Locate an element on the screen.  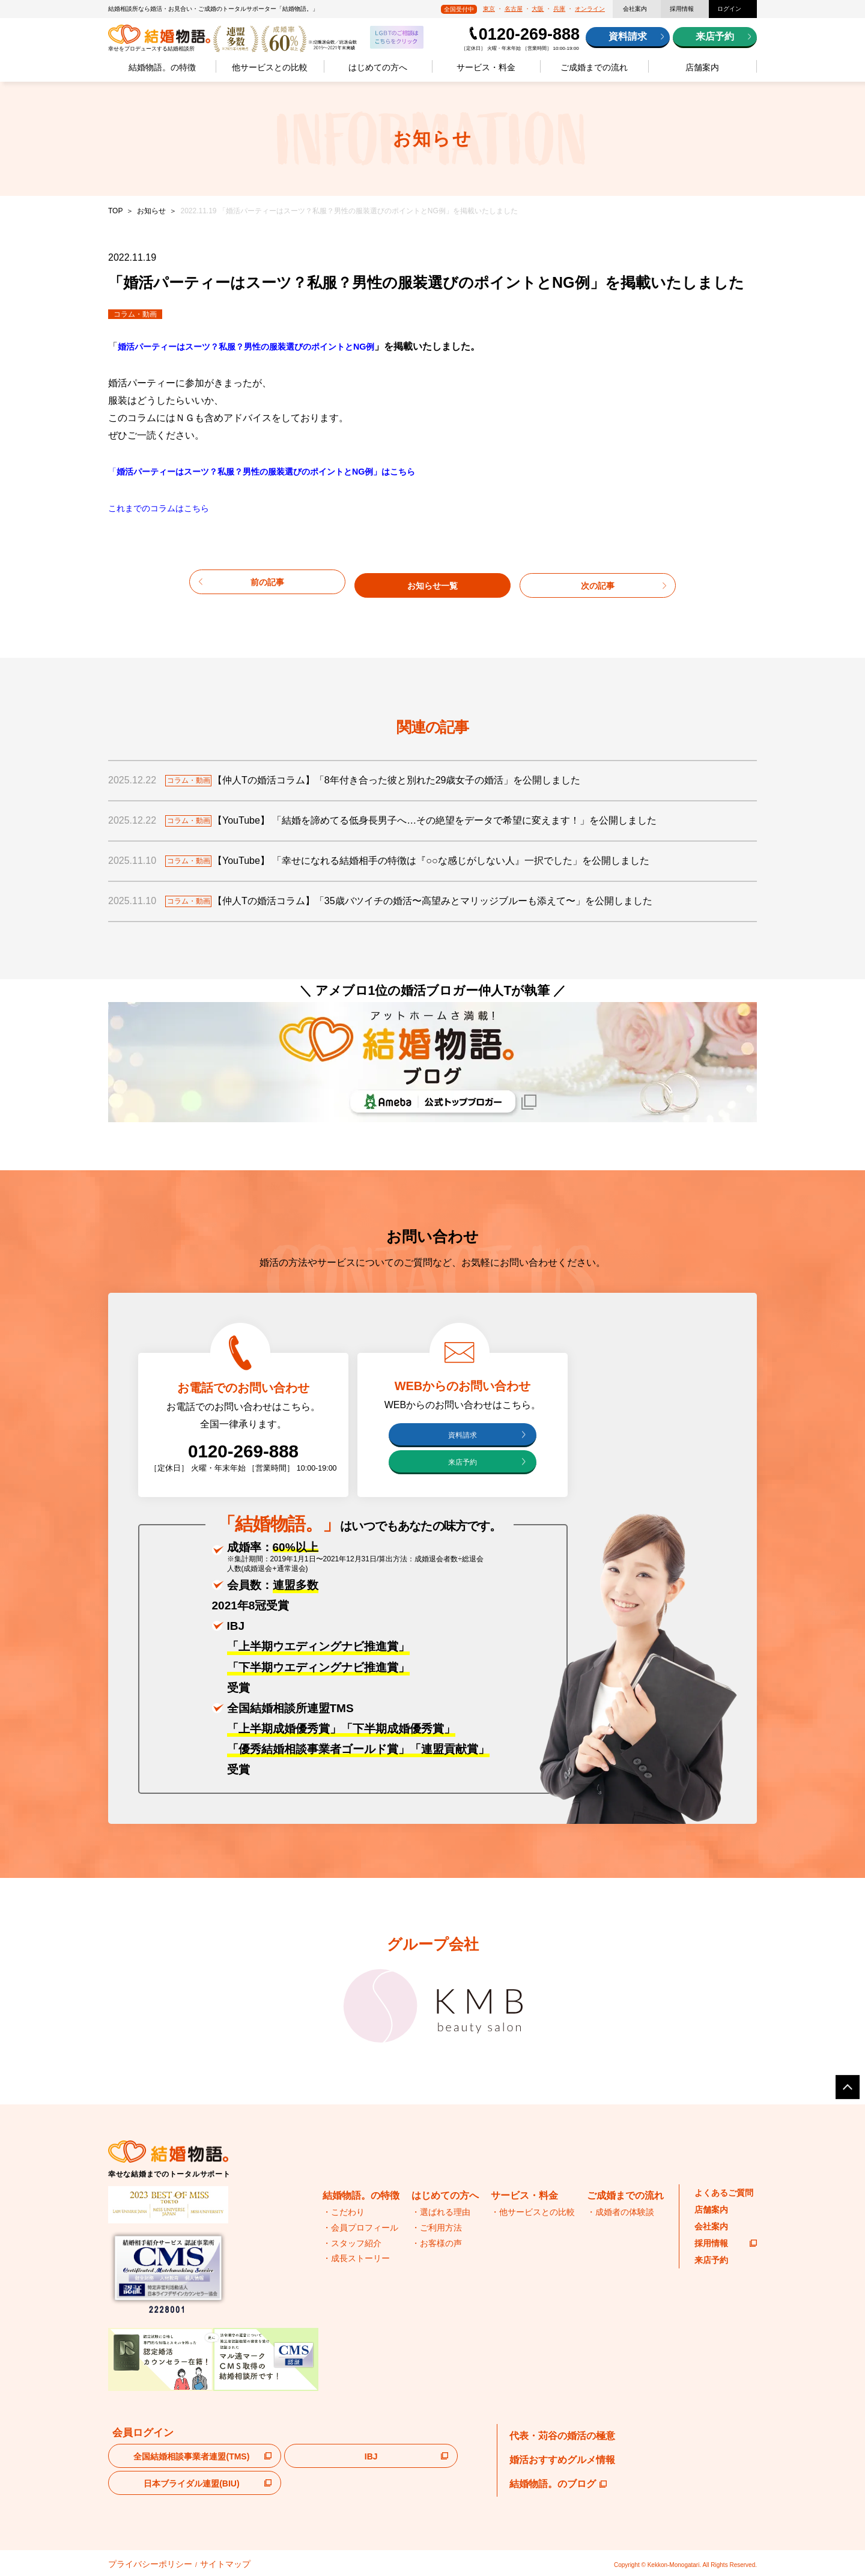
TOP is located at coordinates (115, 211).